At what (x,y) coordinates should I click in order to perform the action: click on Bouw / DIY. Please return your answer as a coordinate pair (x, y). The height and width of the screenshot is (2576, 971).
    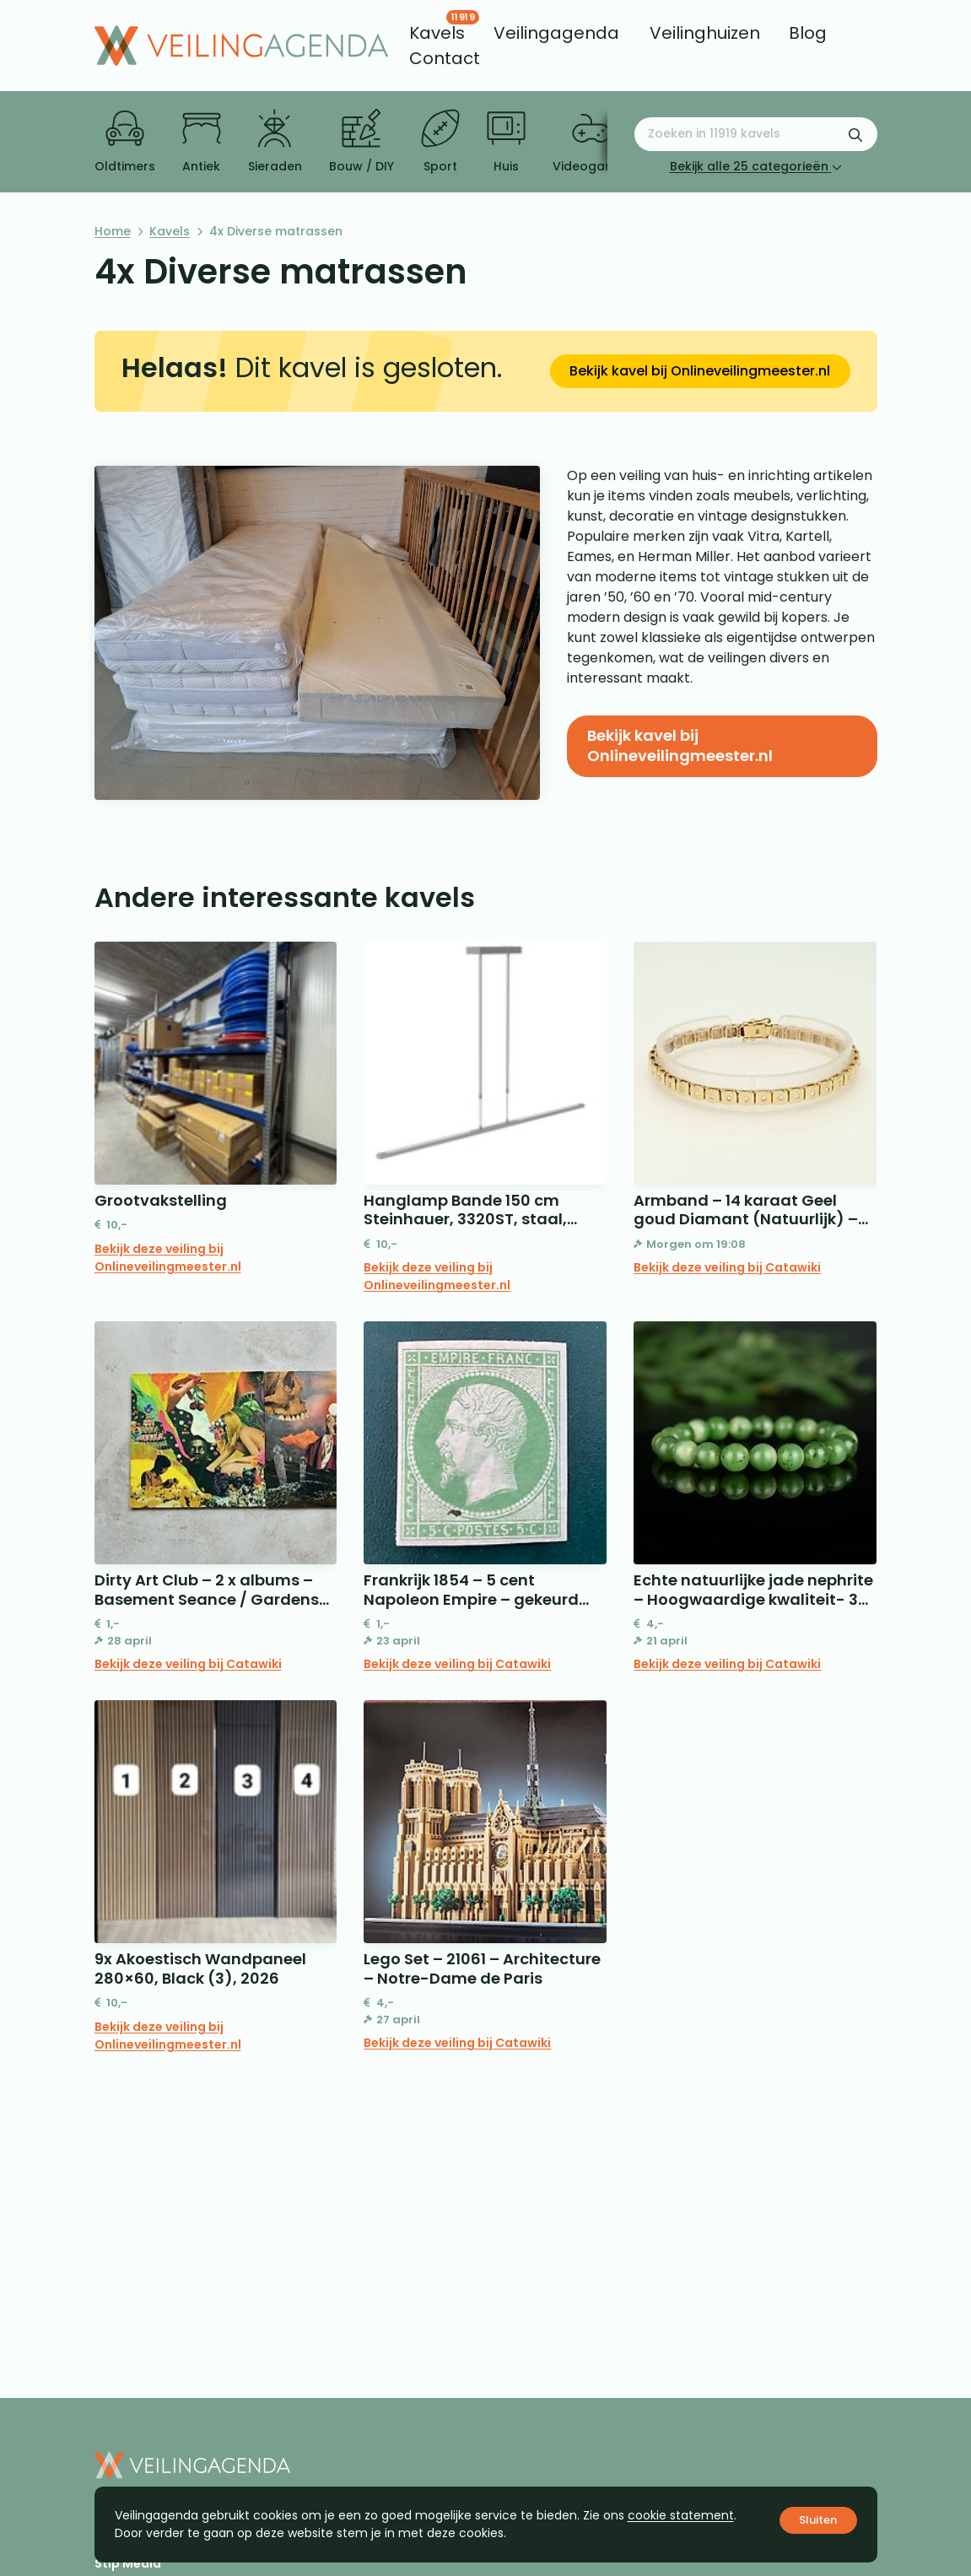
    Looking at the image, I should click on (361, 142).